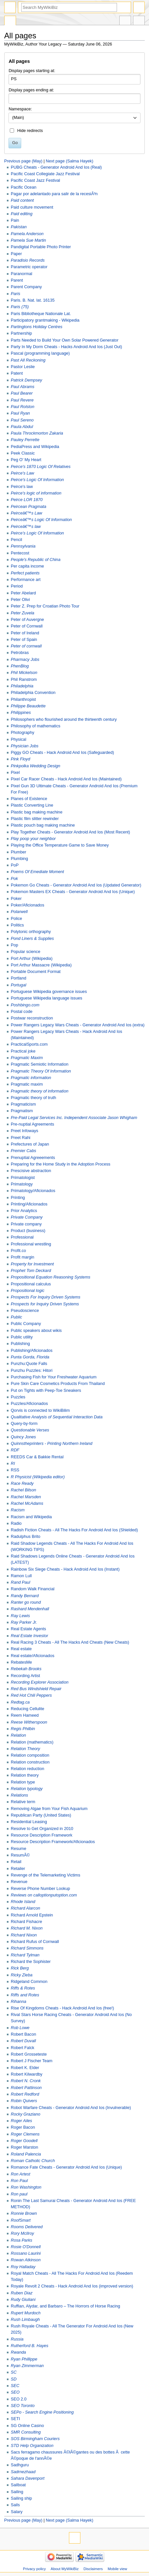  What do you see at coordinates (41, 965) in the screenshot?
I see `Port Arthur Massacre (Wikipedia)` at bounding box center [41, 965].